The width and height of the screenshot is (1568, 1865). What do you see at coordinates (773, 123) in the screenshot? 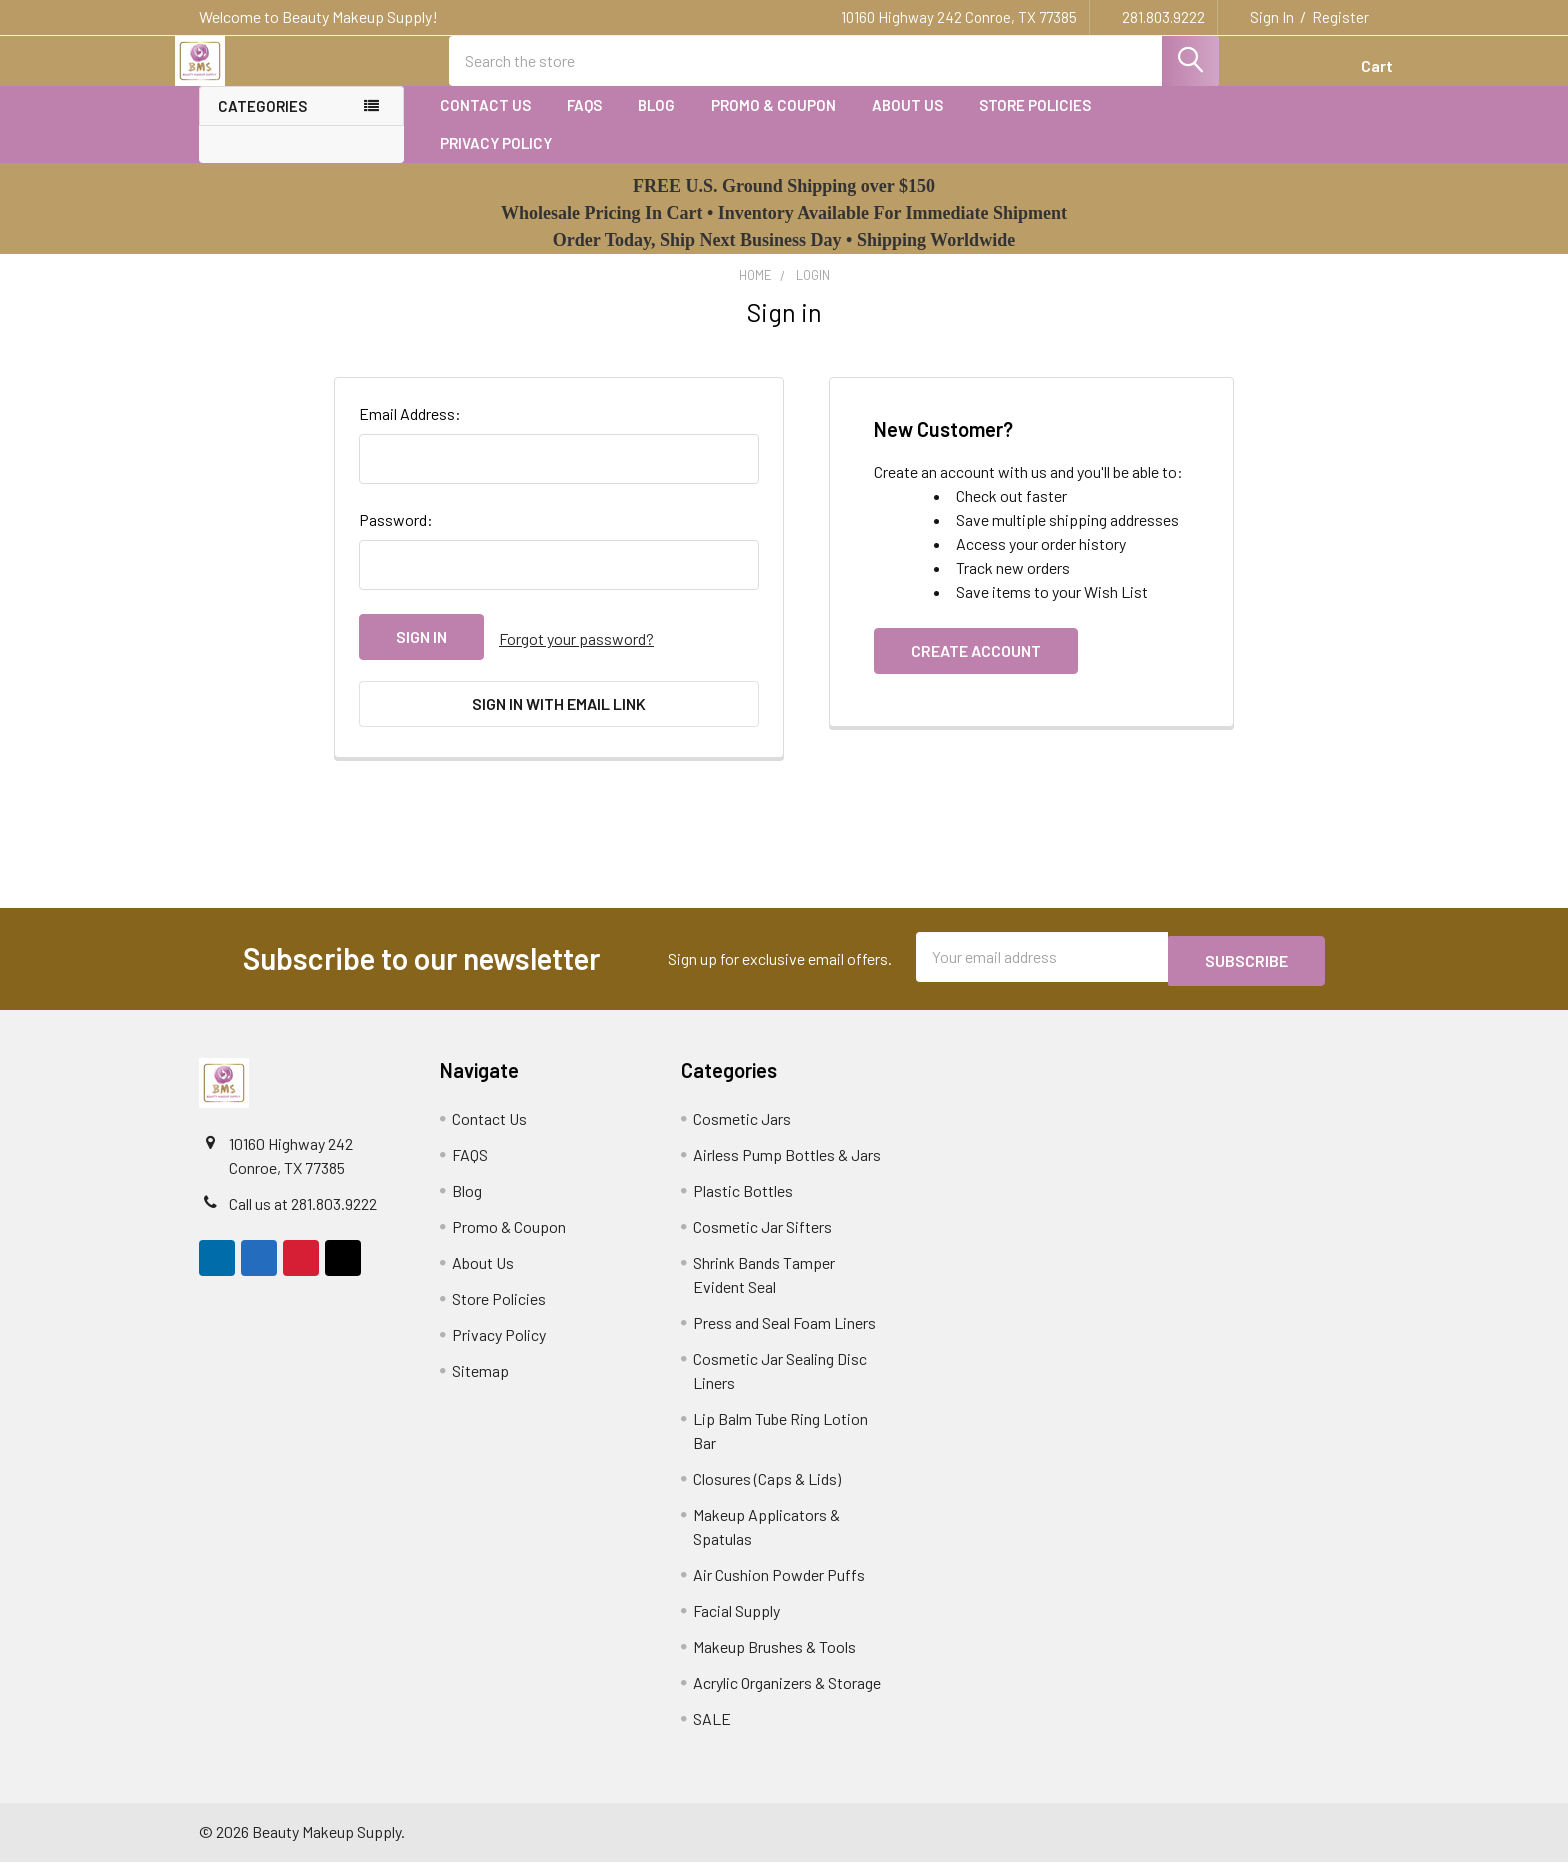
I see `Promo & Coupon` at bounding box center [773, 123].